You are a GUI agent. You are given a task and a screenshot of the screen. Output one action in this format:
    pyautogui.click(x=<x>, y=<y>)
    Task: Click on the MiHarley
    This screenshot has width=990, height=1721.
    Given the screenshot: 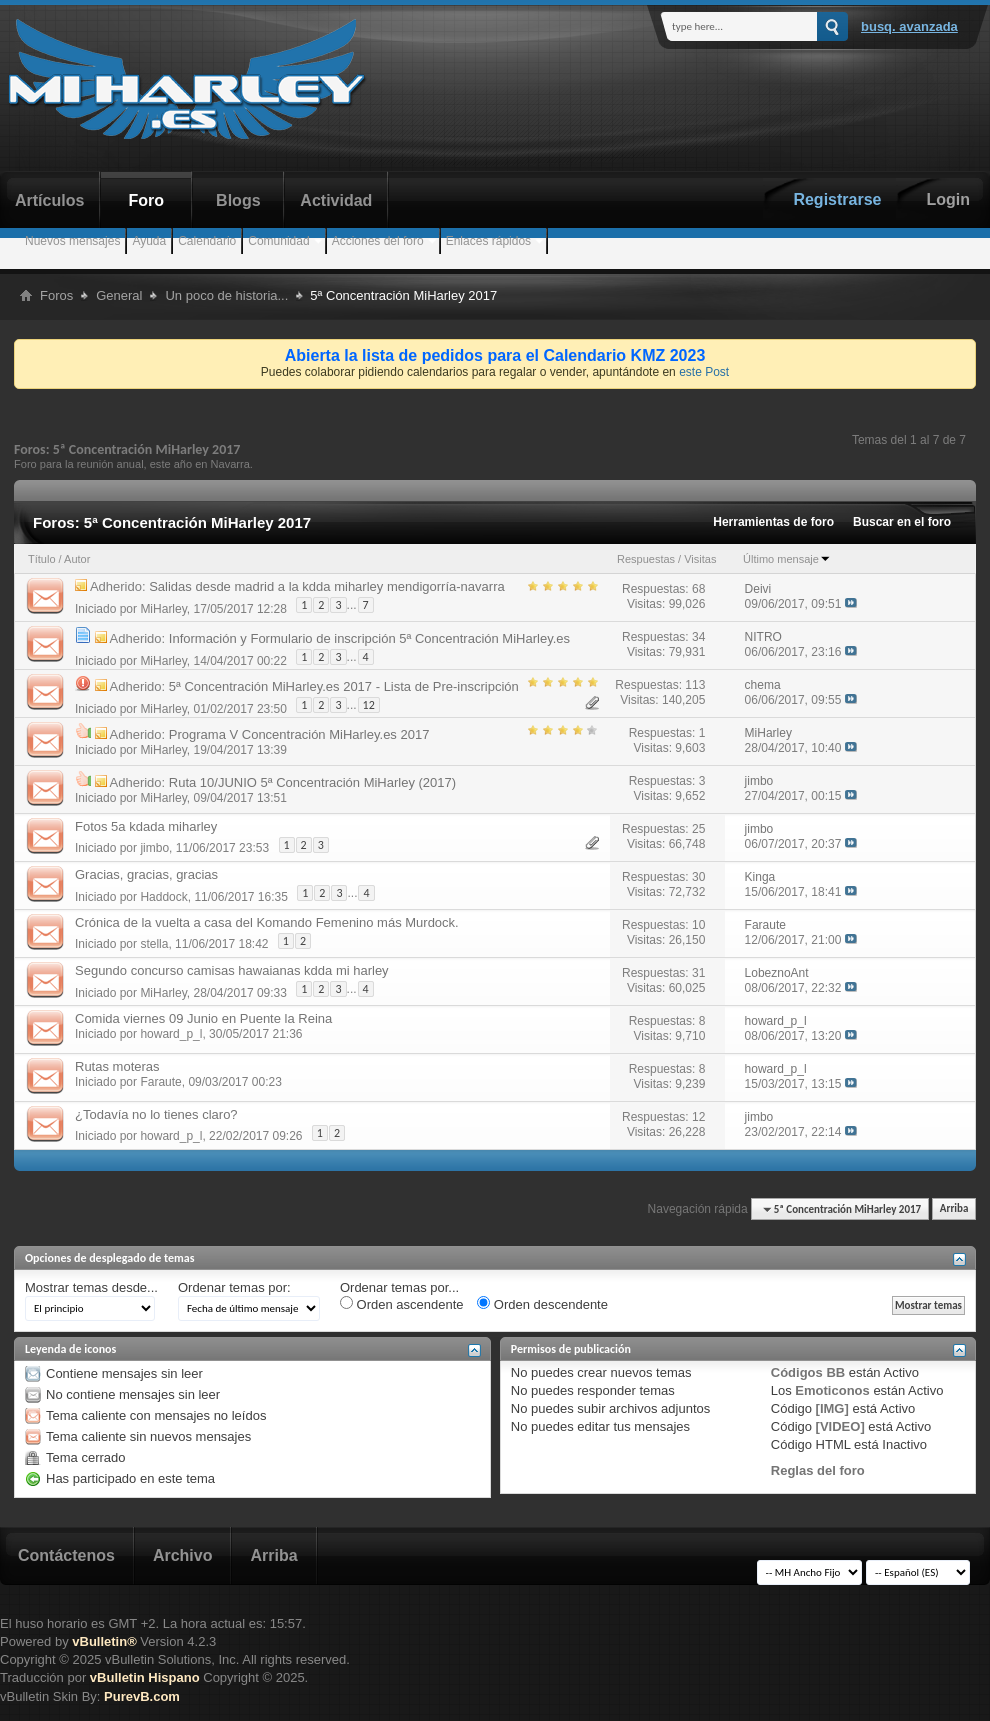 What is the action you would take?
    pyautogui.click(x=163, y=608)
    